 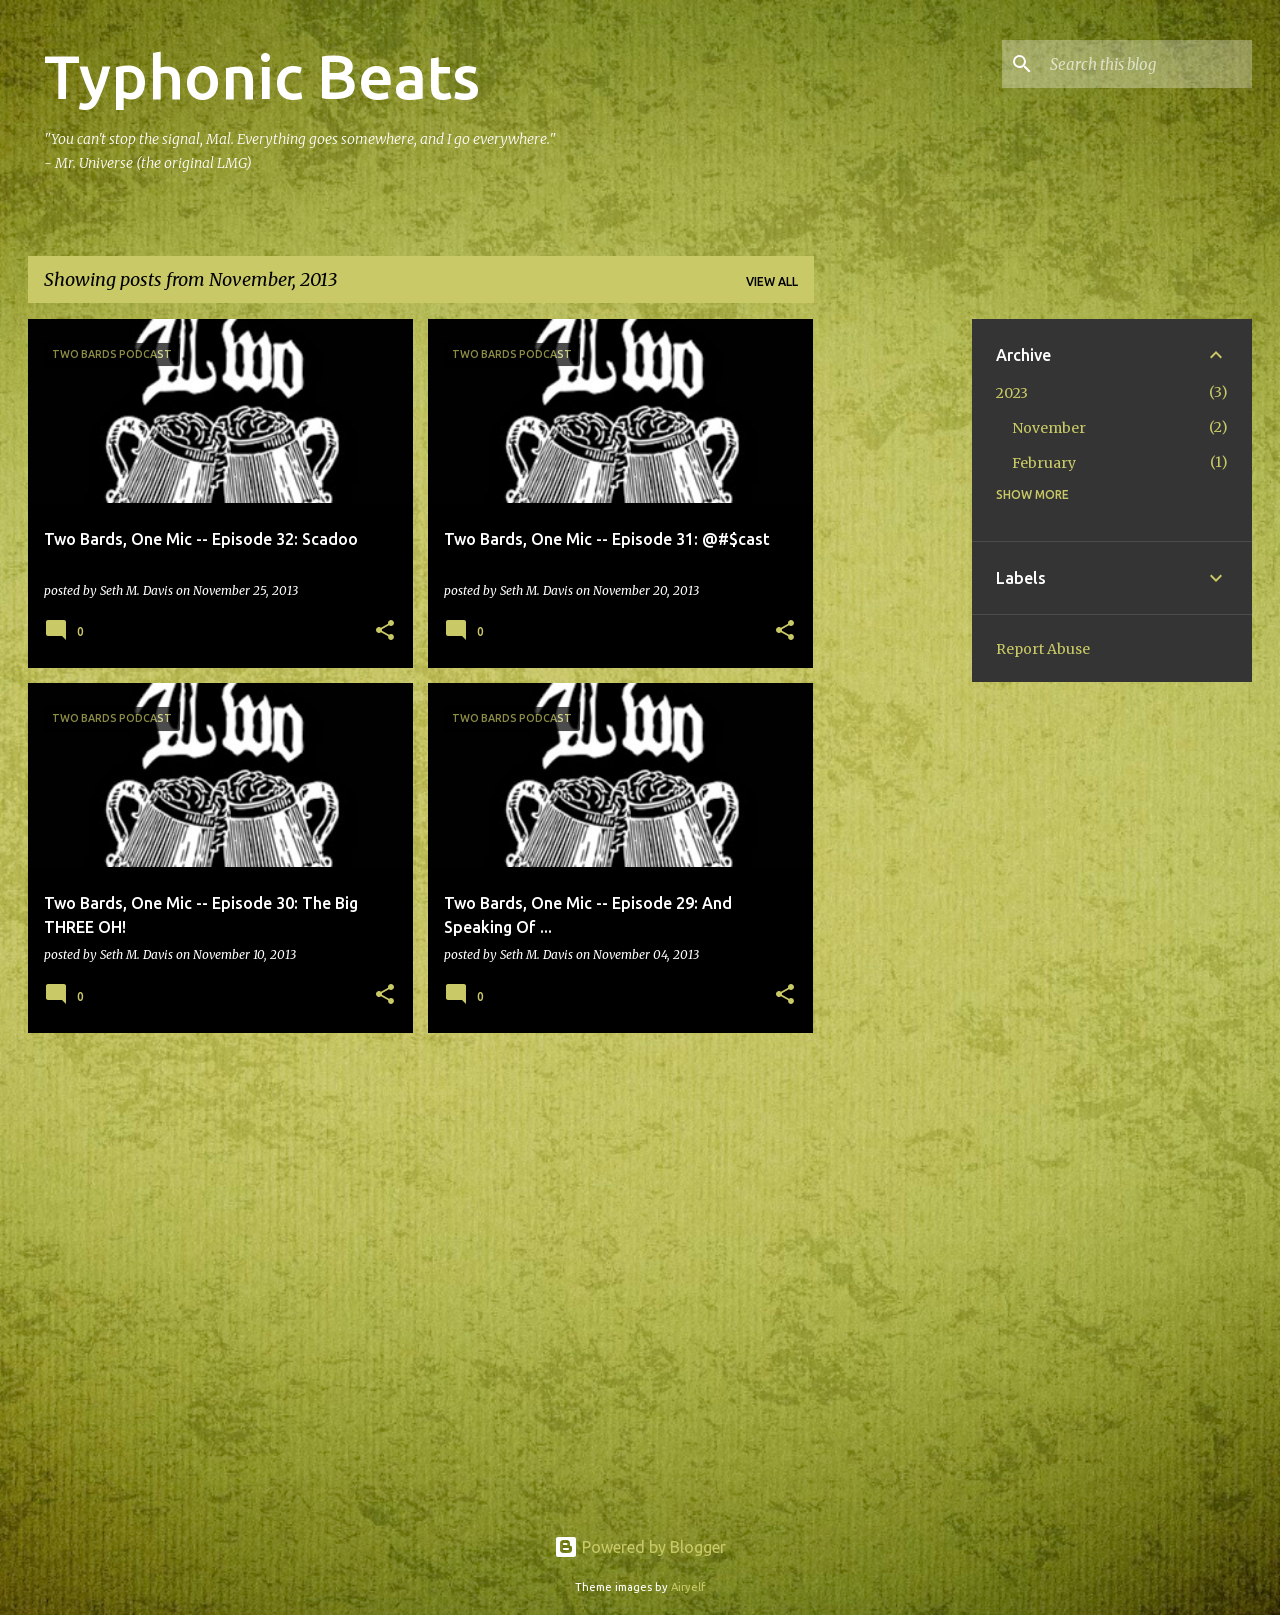 What do you see at coordinates (1044, 463) in the screenshot?
I see `February` at bounding box center [1044, 463].